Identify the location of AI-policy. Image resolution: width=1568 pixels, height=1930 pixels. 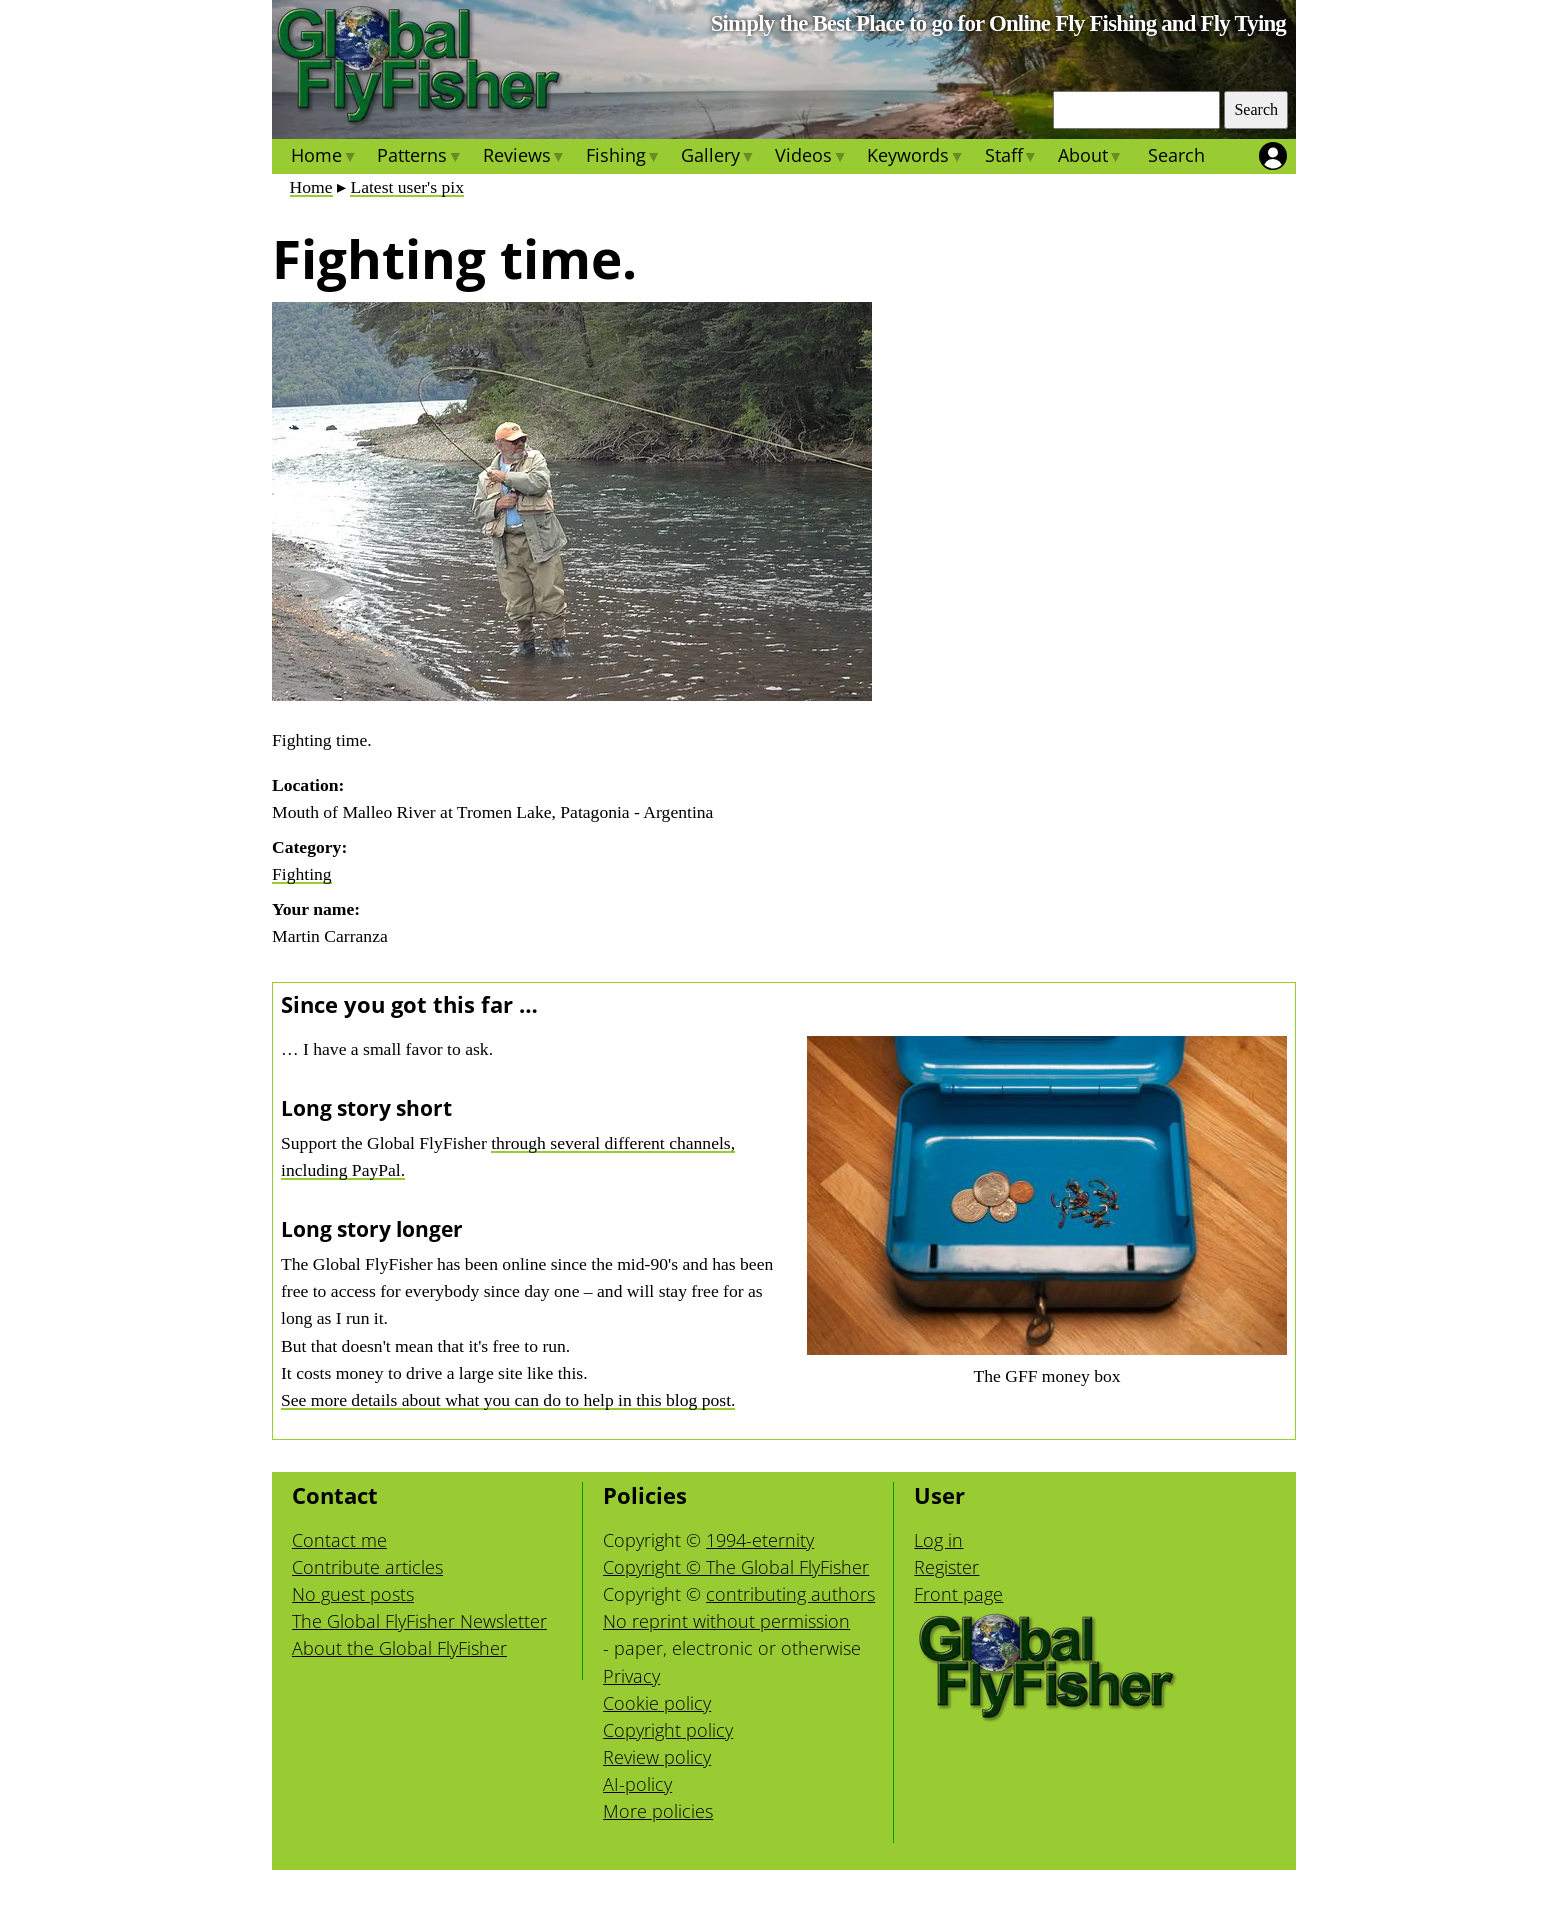
(637, 1784).